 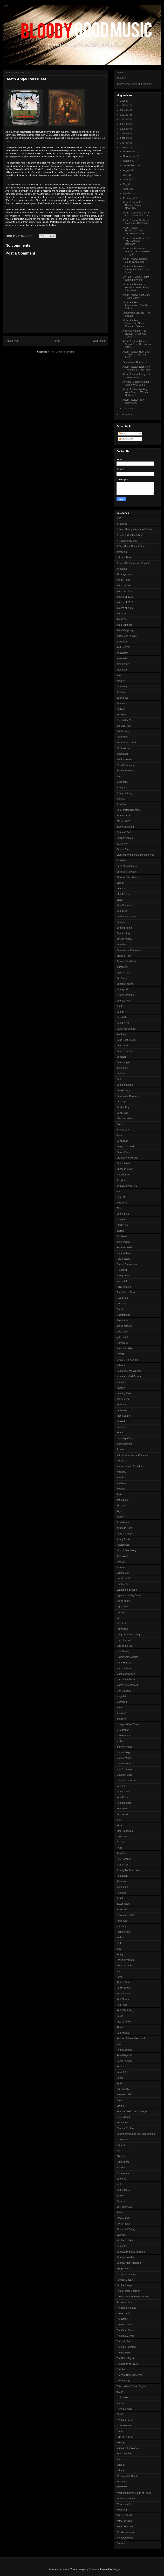 What do you see at coordinates (122, 1702) in the screenshot?
I see `Meshiaak` at bounding box center [122, 1702].